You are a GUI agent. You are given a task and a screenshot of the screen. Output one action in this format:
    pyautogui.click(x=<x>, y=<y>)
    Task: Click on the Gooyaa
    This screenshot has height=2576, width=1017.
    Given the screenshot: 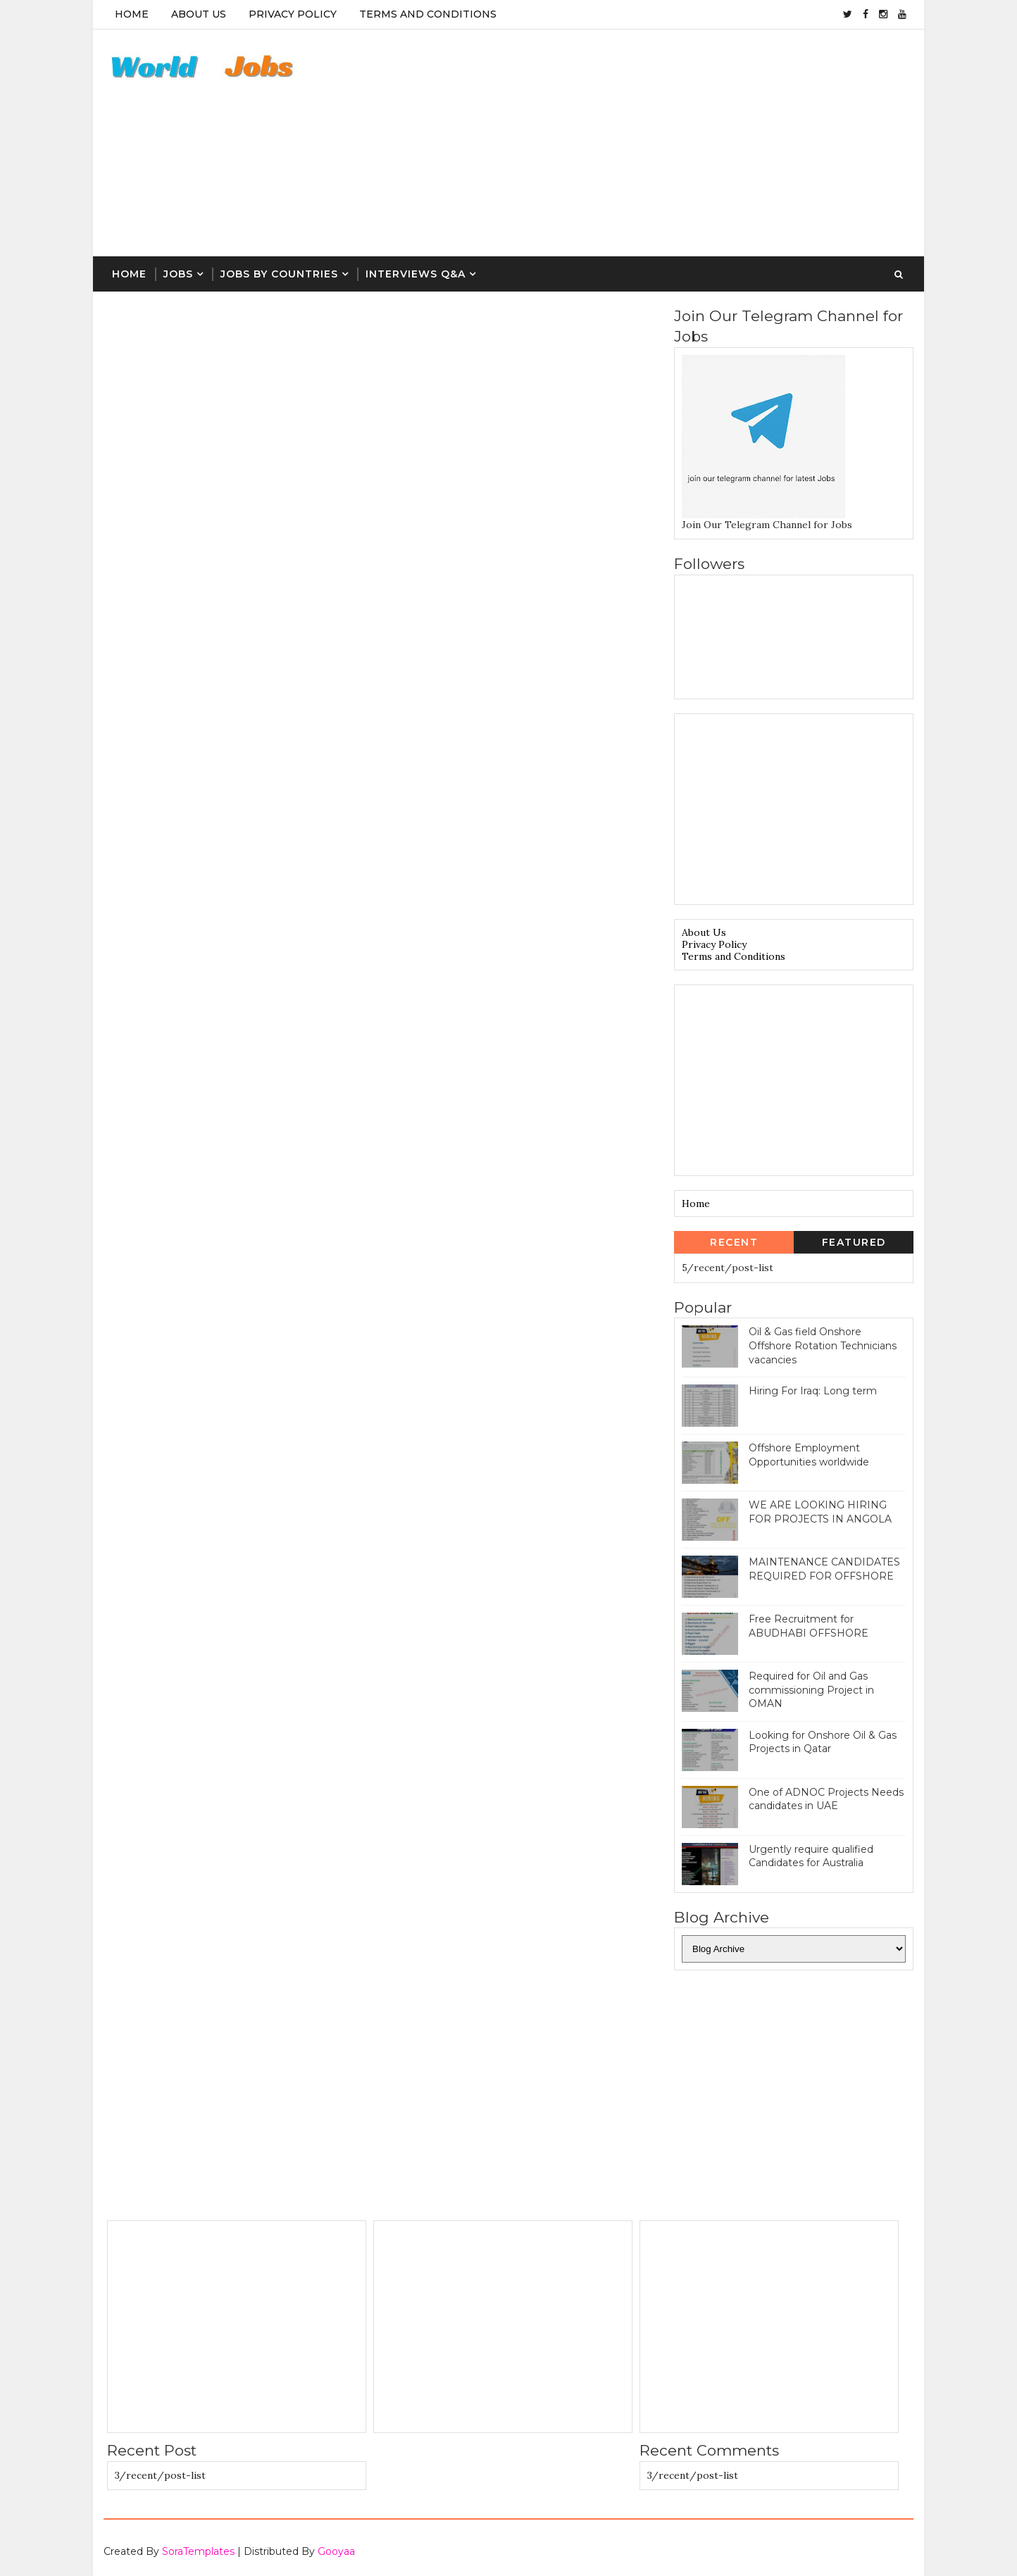 What is the action you would take?
    pyautogui.click(x=336, y=2551)
    